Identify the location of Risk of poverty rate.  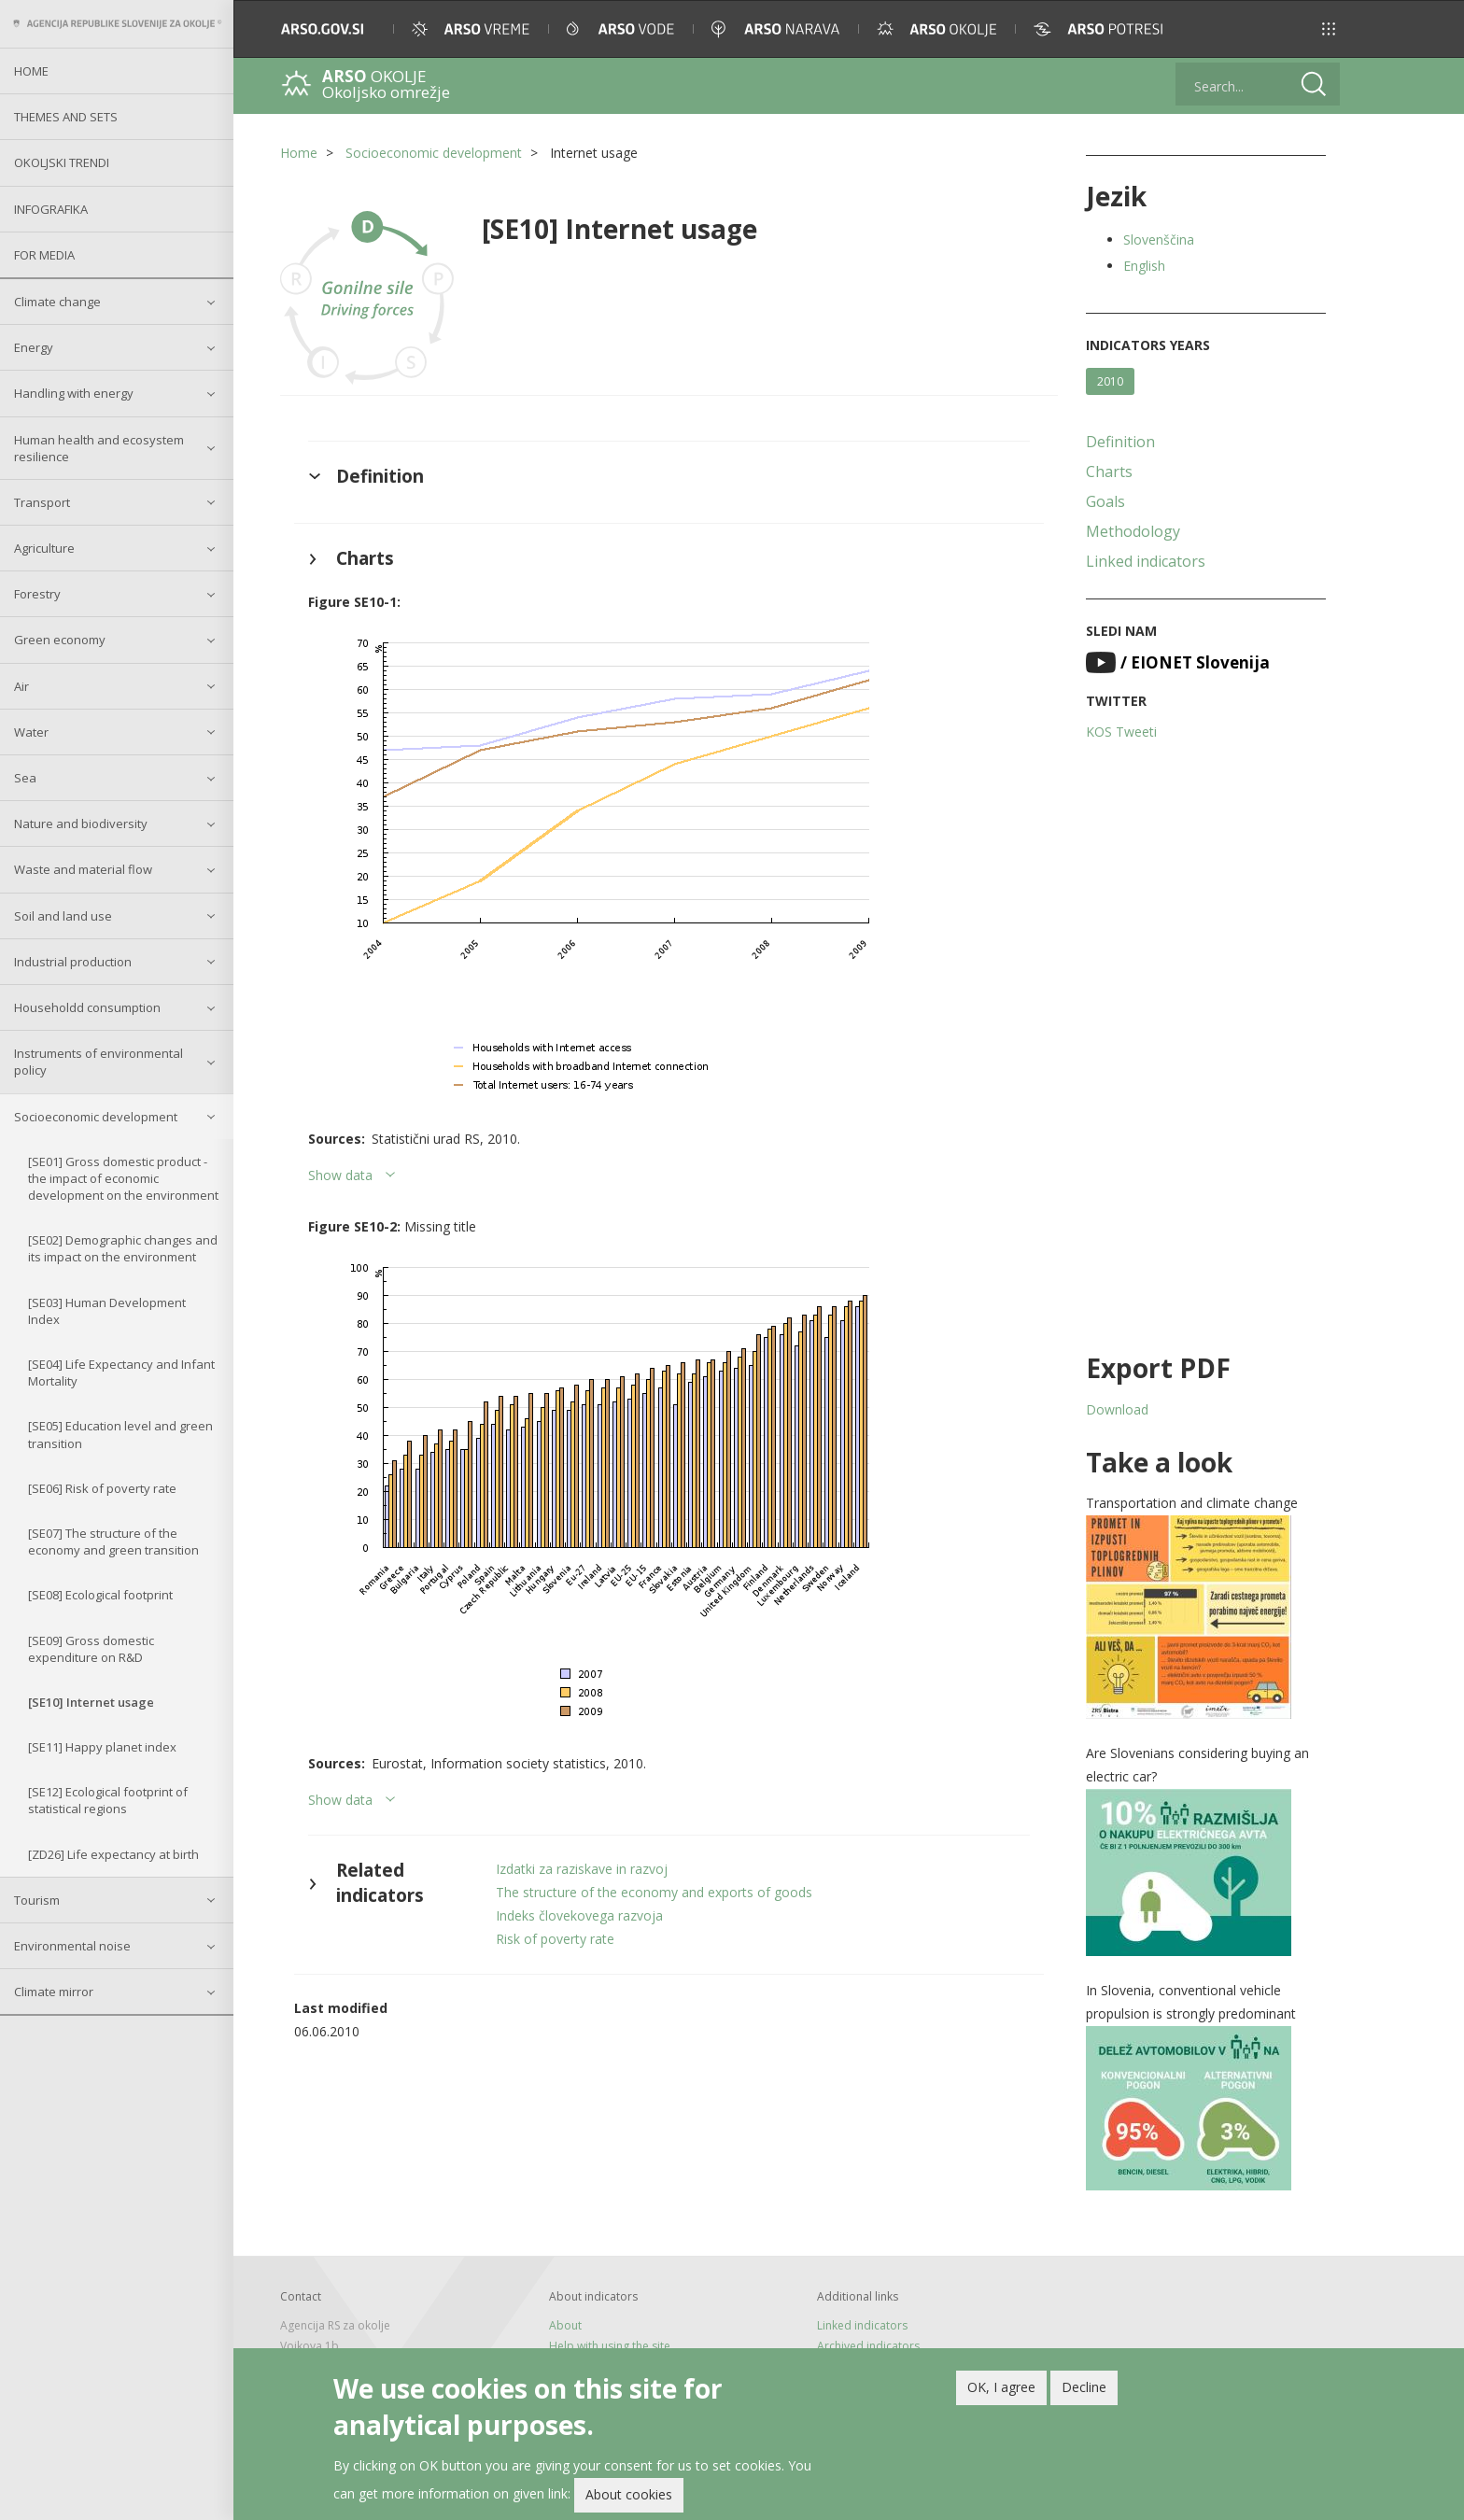
(555, 1939).